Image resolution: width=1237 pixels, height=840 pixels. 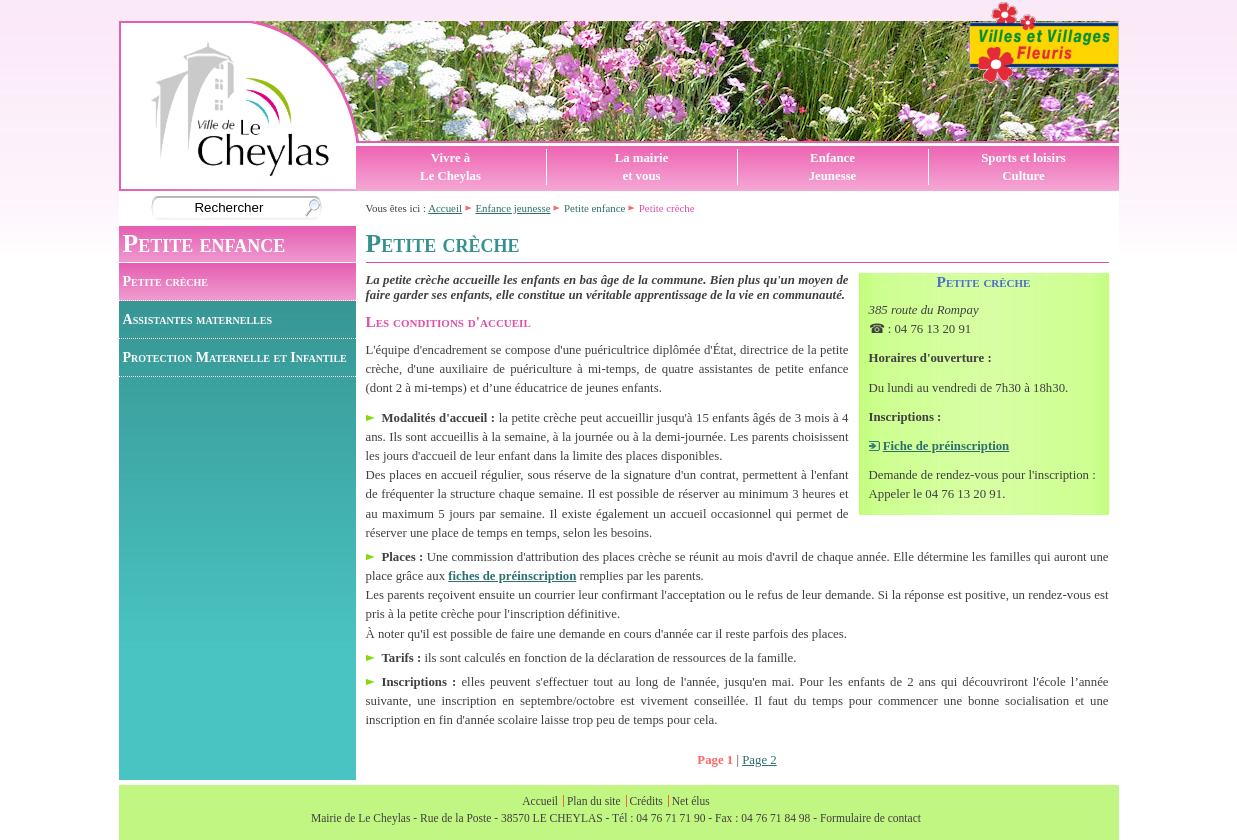 I want to click on Page 2, so click(x=759, y=760).